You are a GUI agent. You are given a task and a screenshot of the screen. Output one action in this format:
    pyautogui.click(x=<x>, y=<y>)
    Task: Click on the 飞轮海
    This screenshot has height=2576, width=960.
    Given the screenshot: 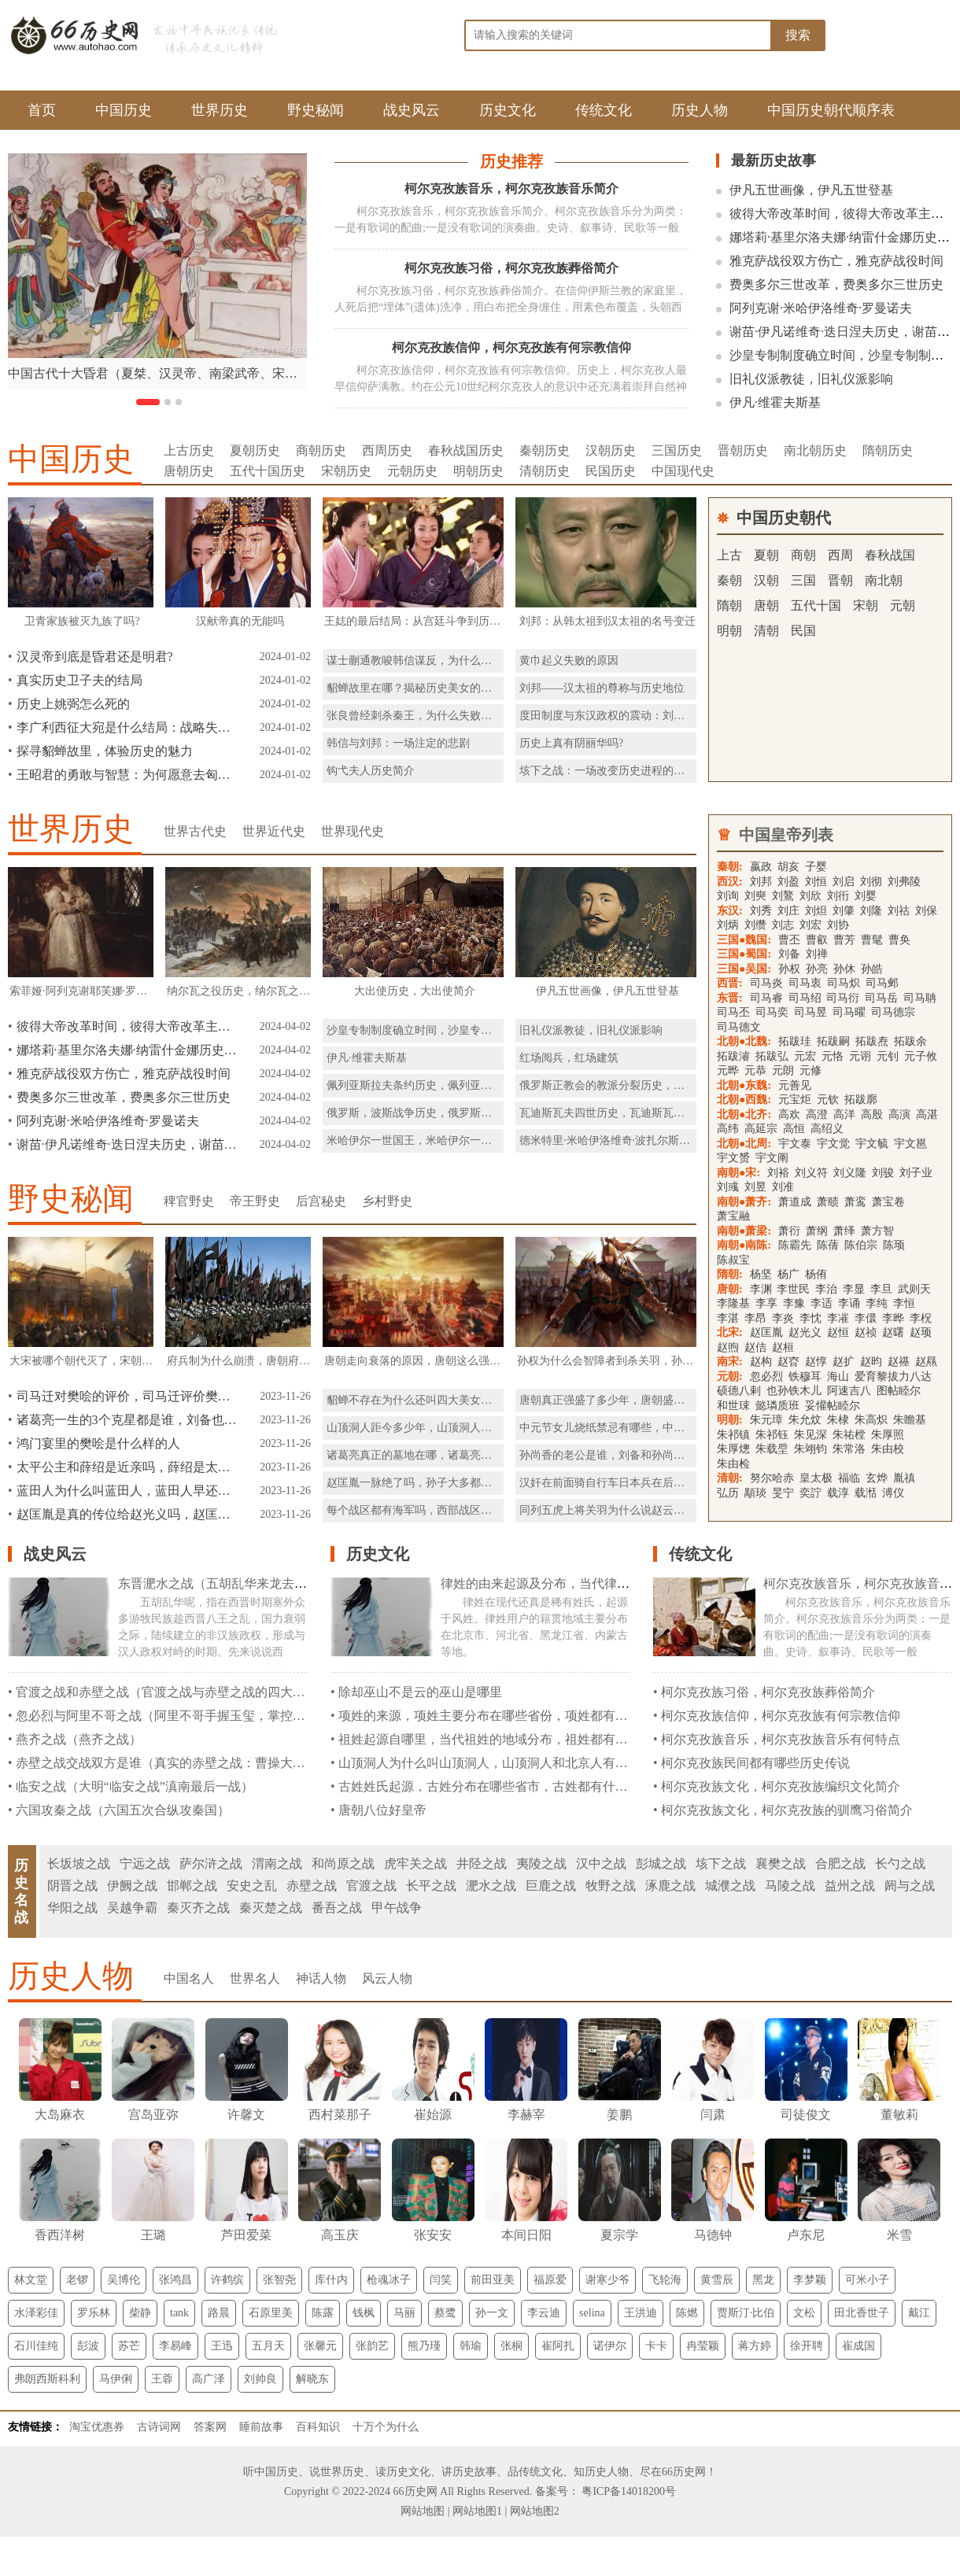 What is the action you would take?
    pyautogui.click(x=664, y=2280)
    